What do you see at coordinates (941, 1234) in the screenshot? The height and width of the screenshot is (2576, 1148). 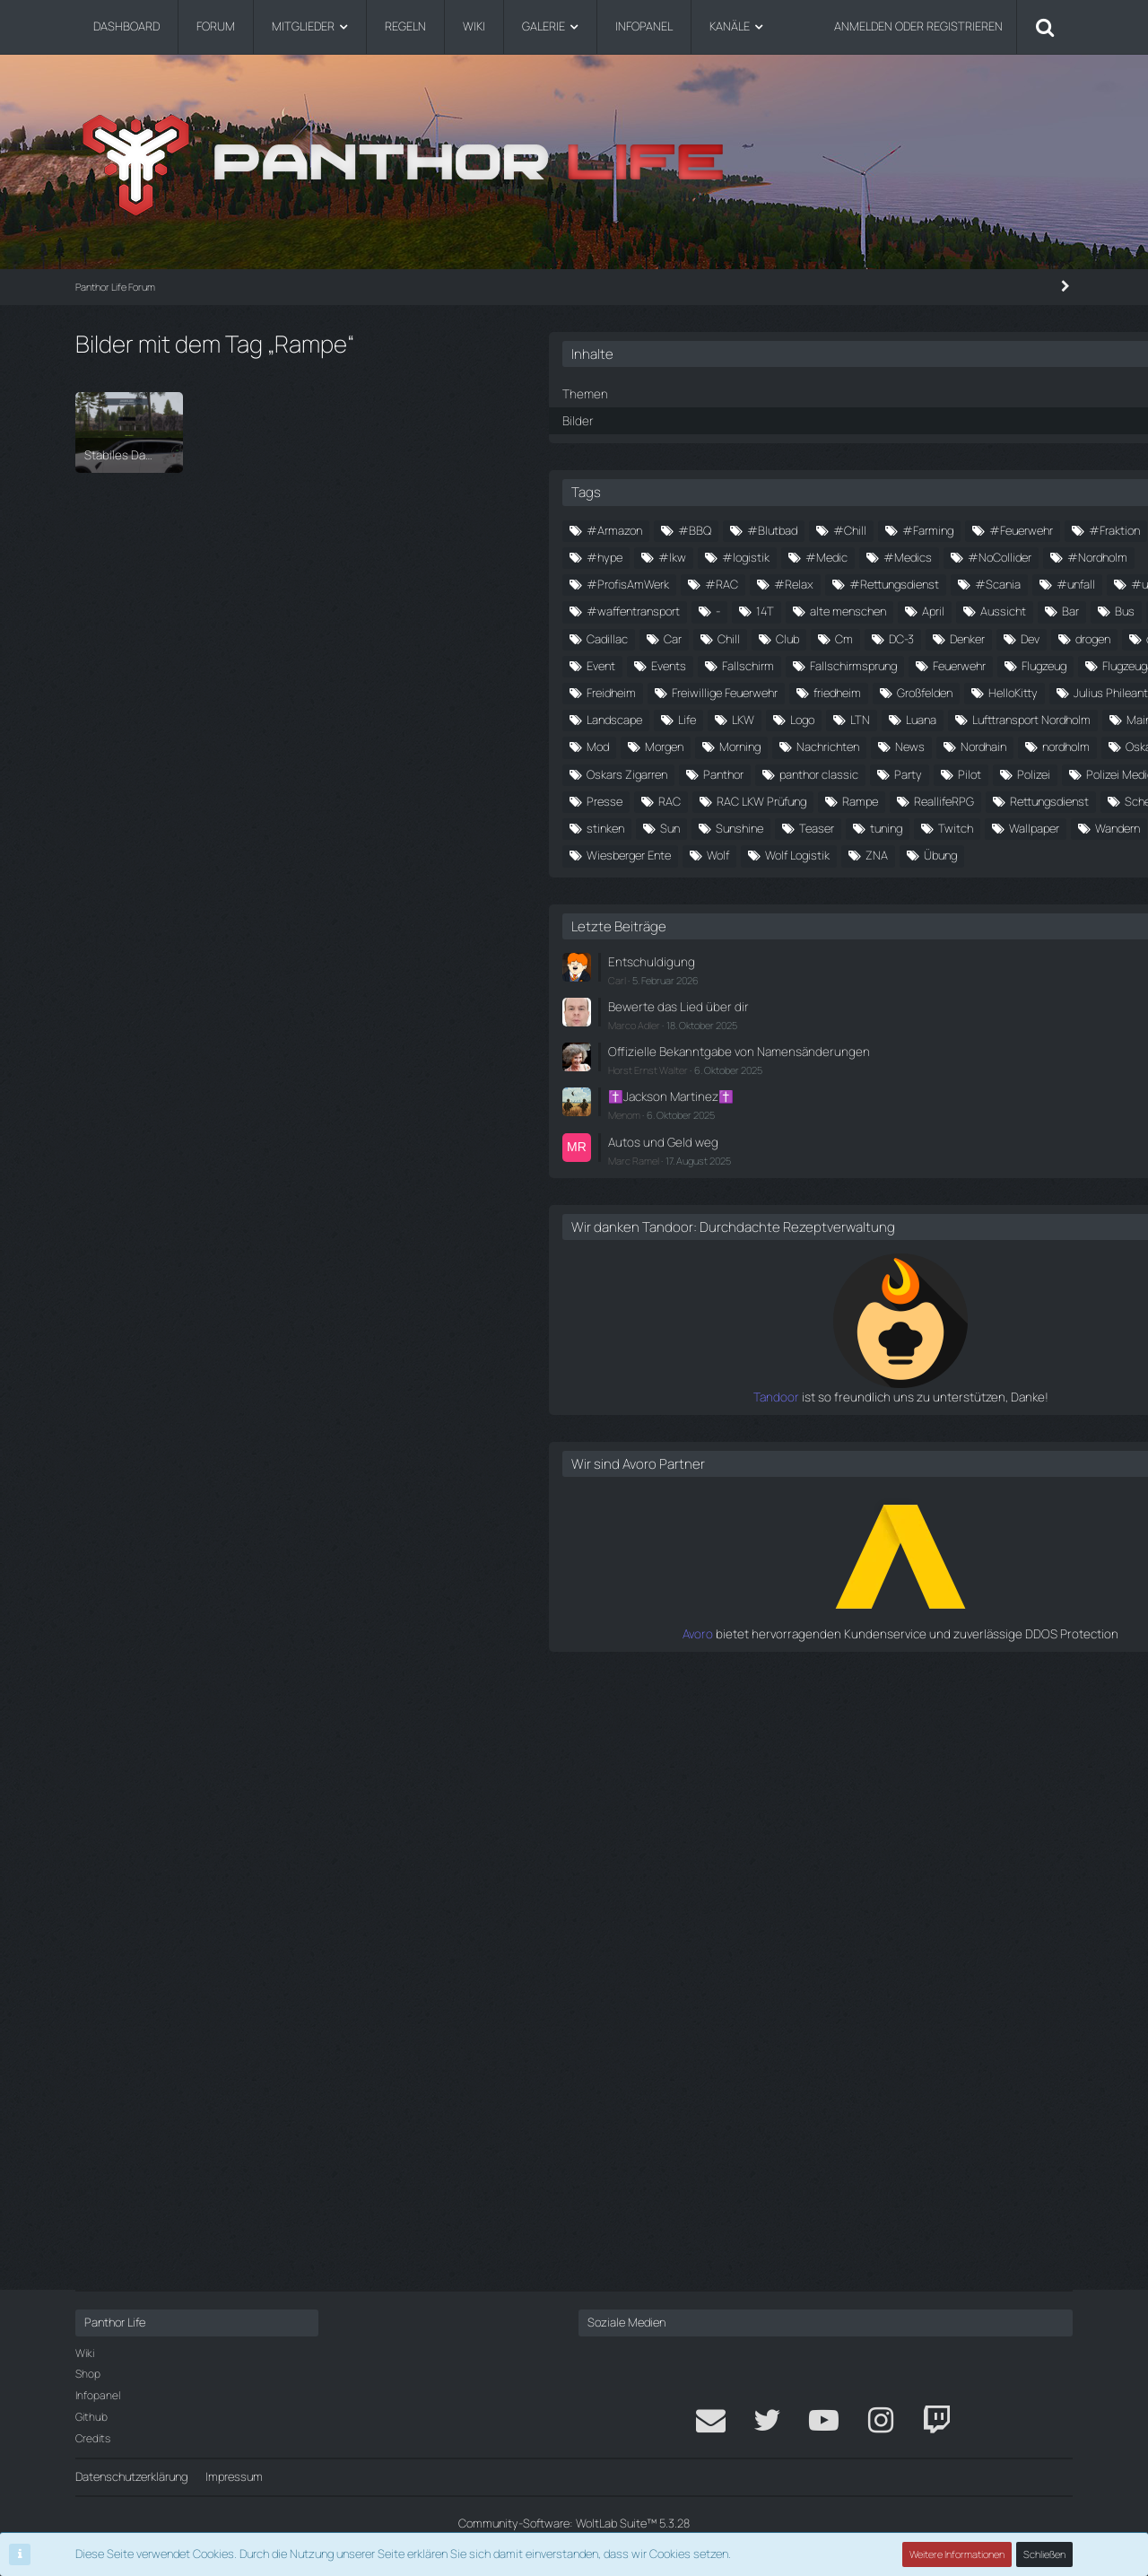 I see `Polizei Medic RAC Einsatz` at bounding box center [941, 1234].